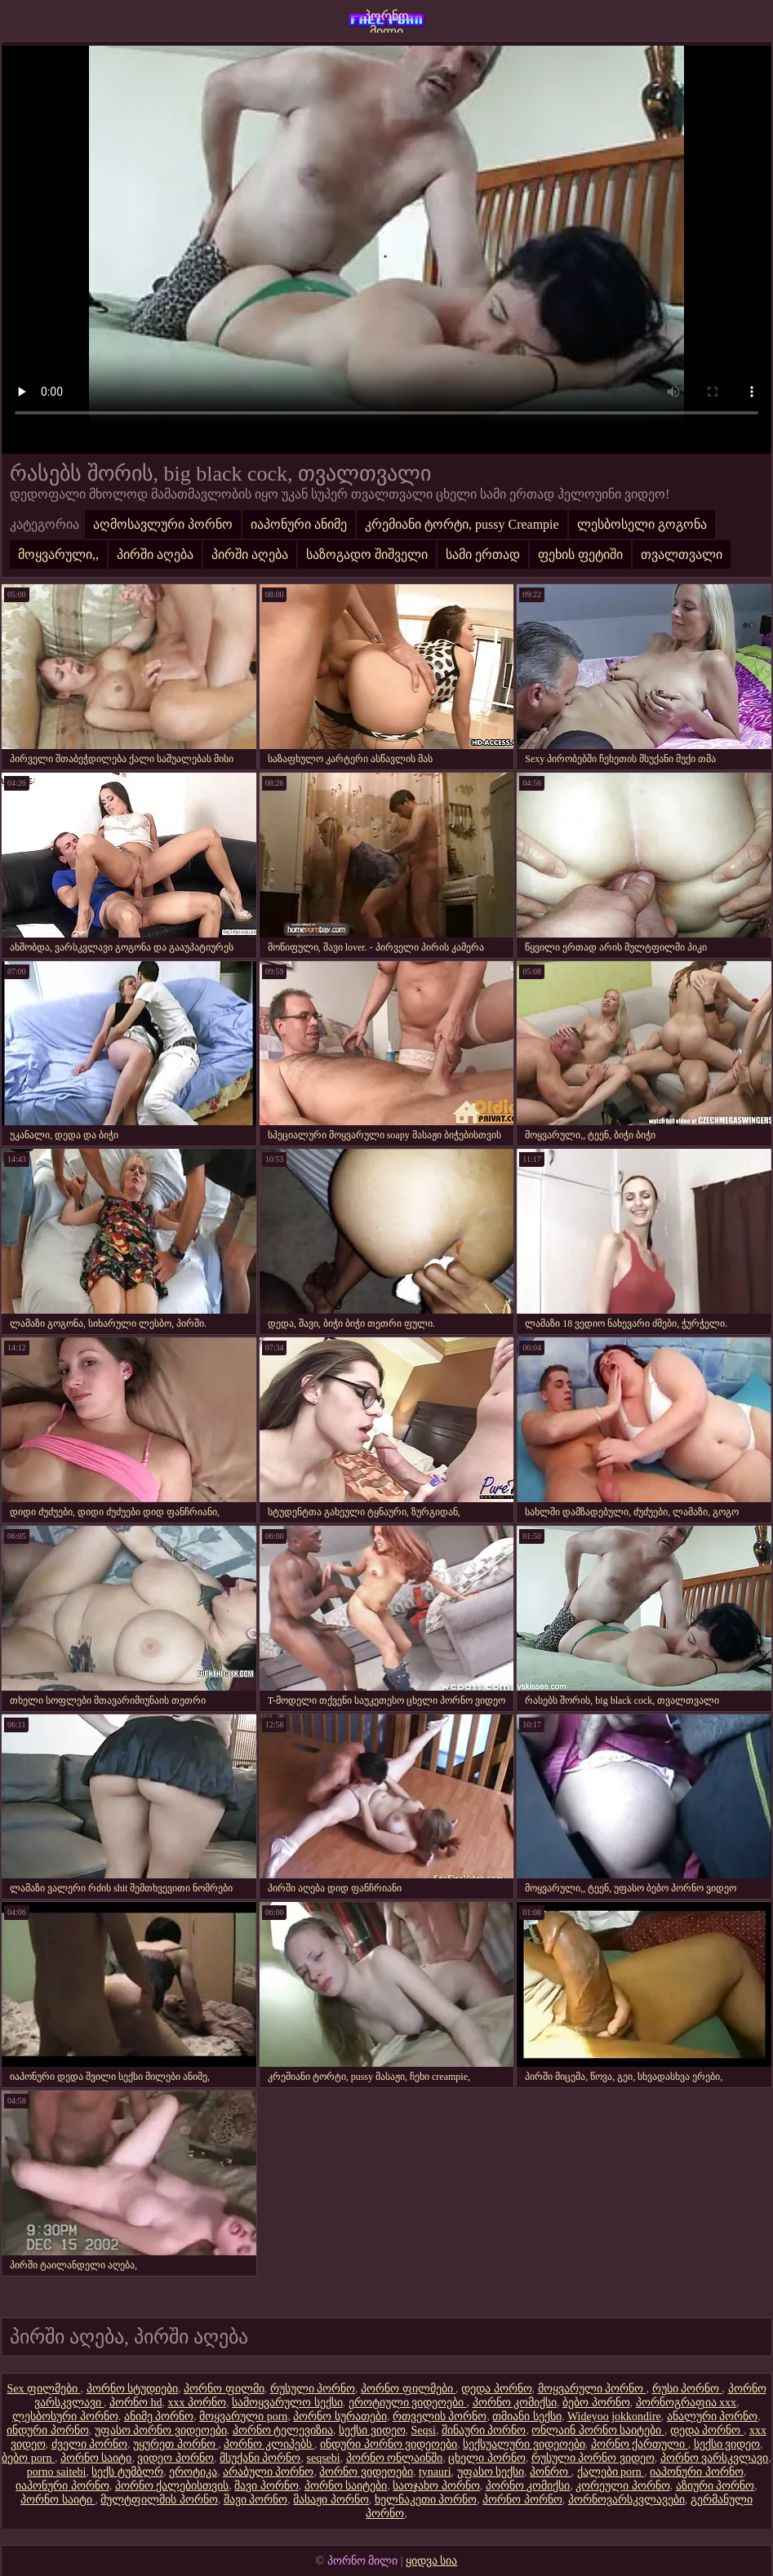  I want to click on რუსული პორნო, so click(313, 2389).